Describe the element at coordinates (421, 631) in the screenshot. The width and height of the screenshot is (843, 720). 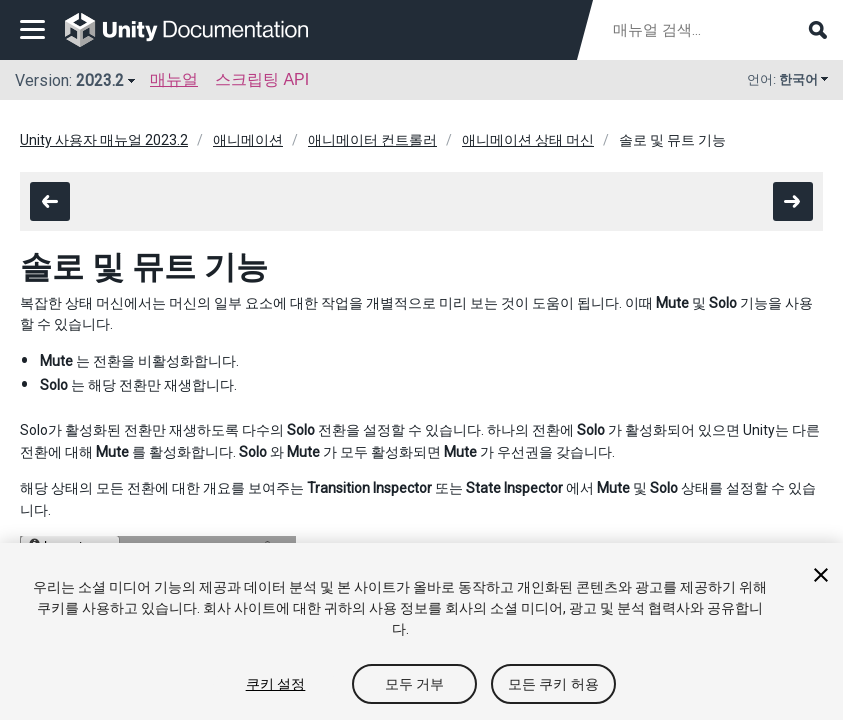
I see `[region]` at that location.